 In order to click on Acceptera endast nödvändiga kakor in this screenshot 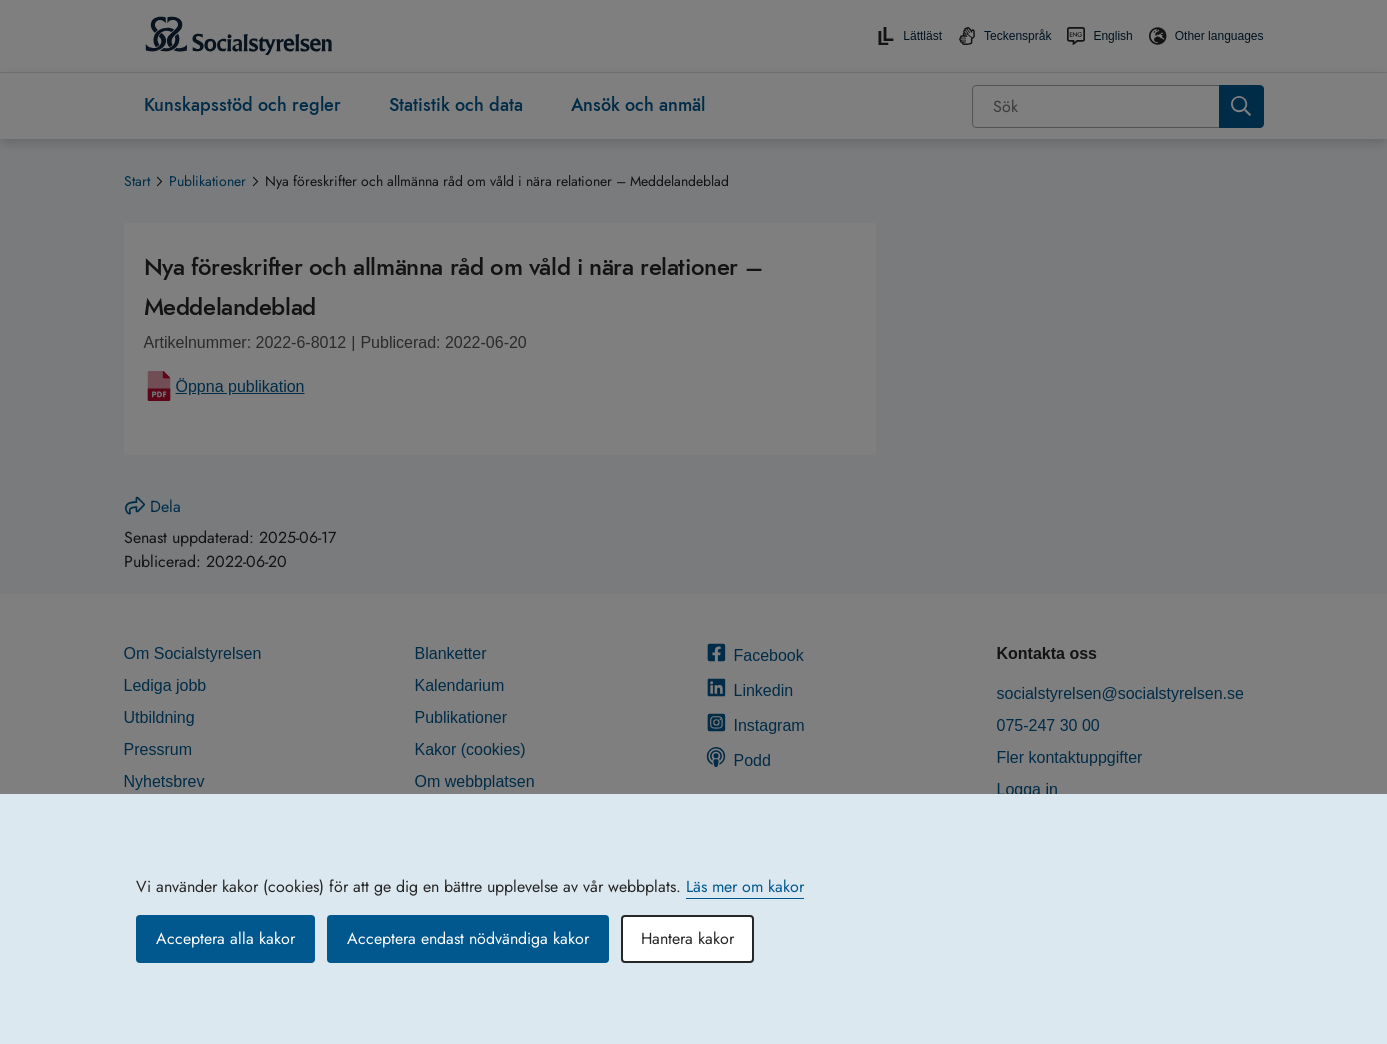, I will do `click(468, 938)`.